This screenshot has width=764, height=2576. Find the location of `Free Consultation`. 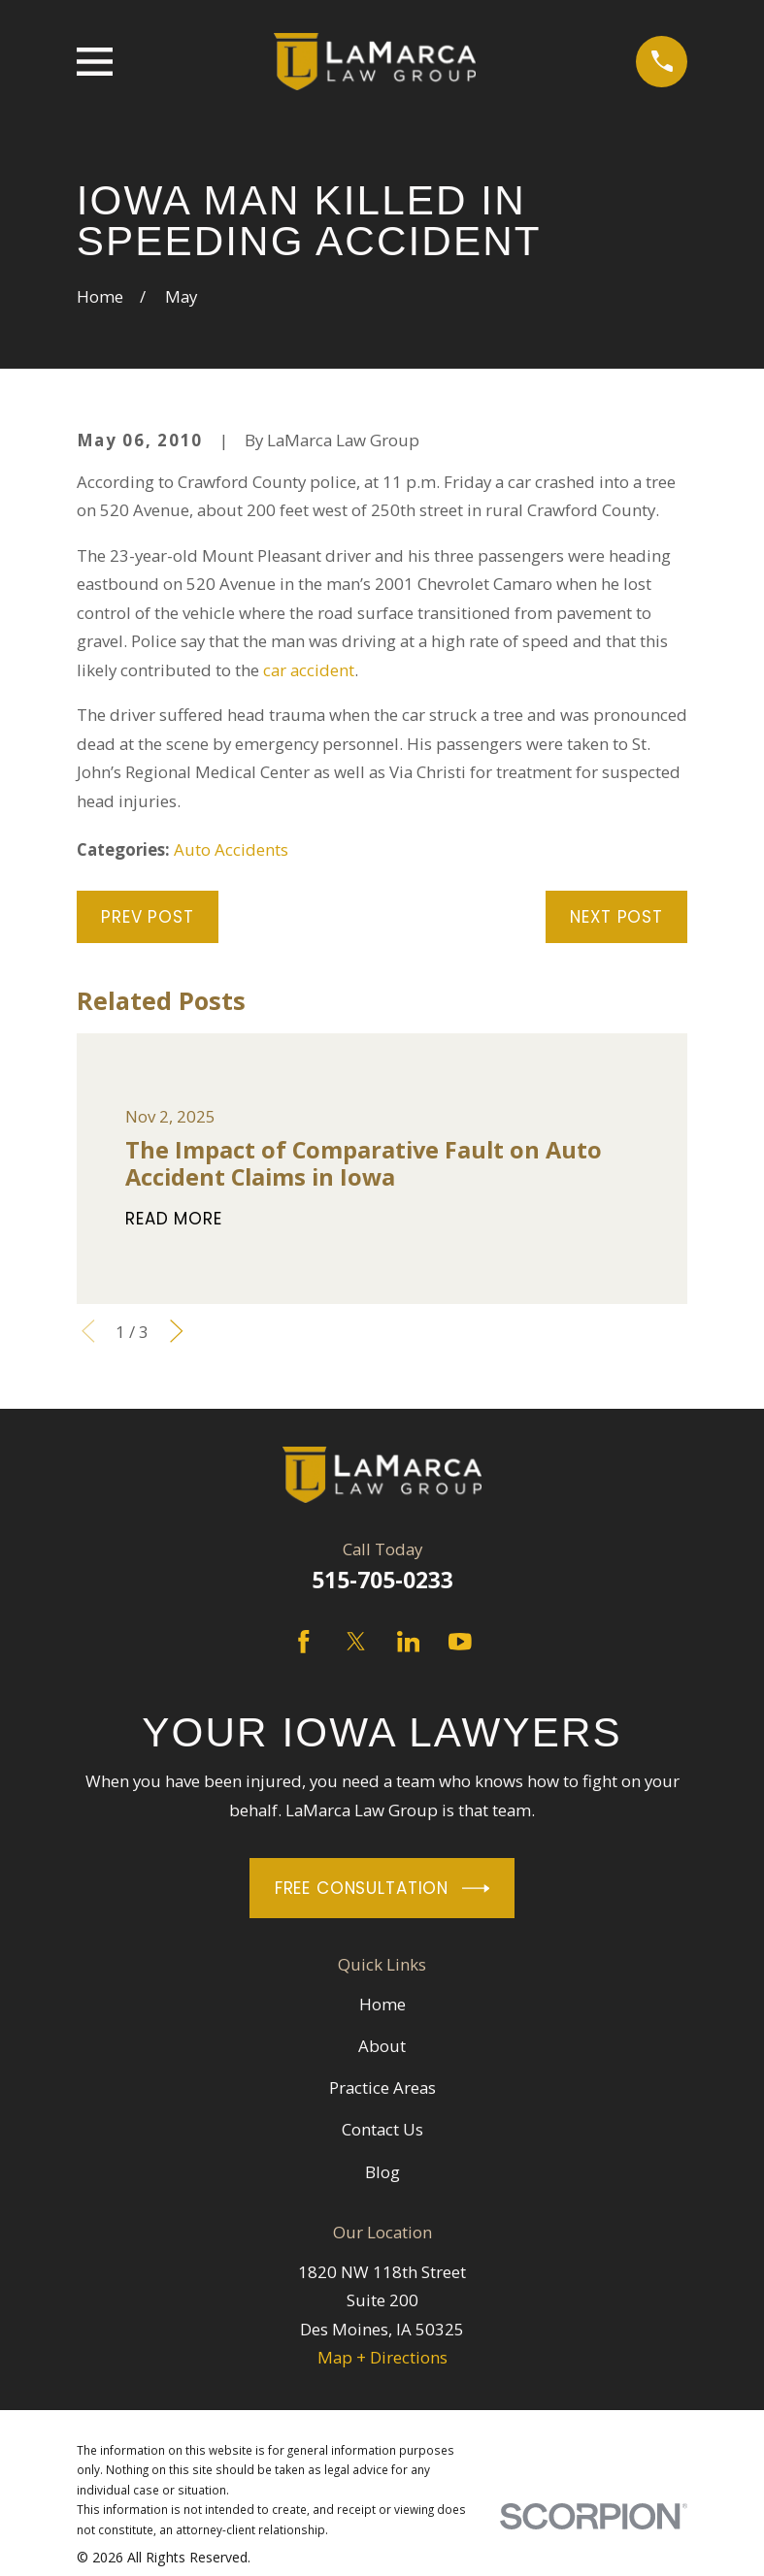

Free Consultation is located at coordinates (382, 1889).